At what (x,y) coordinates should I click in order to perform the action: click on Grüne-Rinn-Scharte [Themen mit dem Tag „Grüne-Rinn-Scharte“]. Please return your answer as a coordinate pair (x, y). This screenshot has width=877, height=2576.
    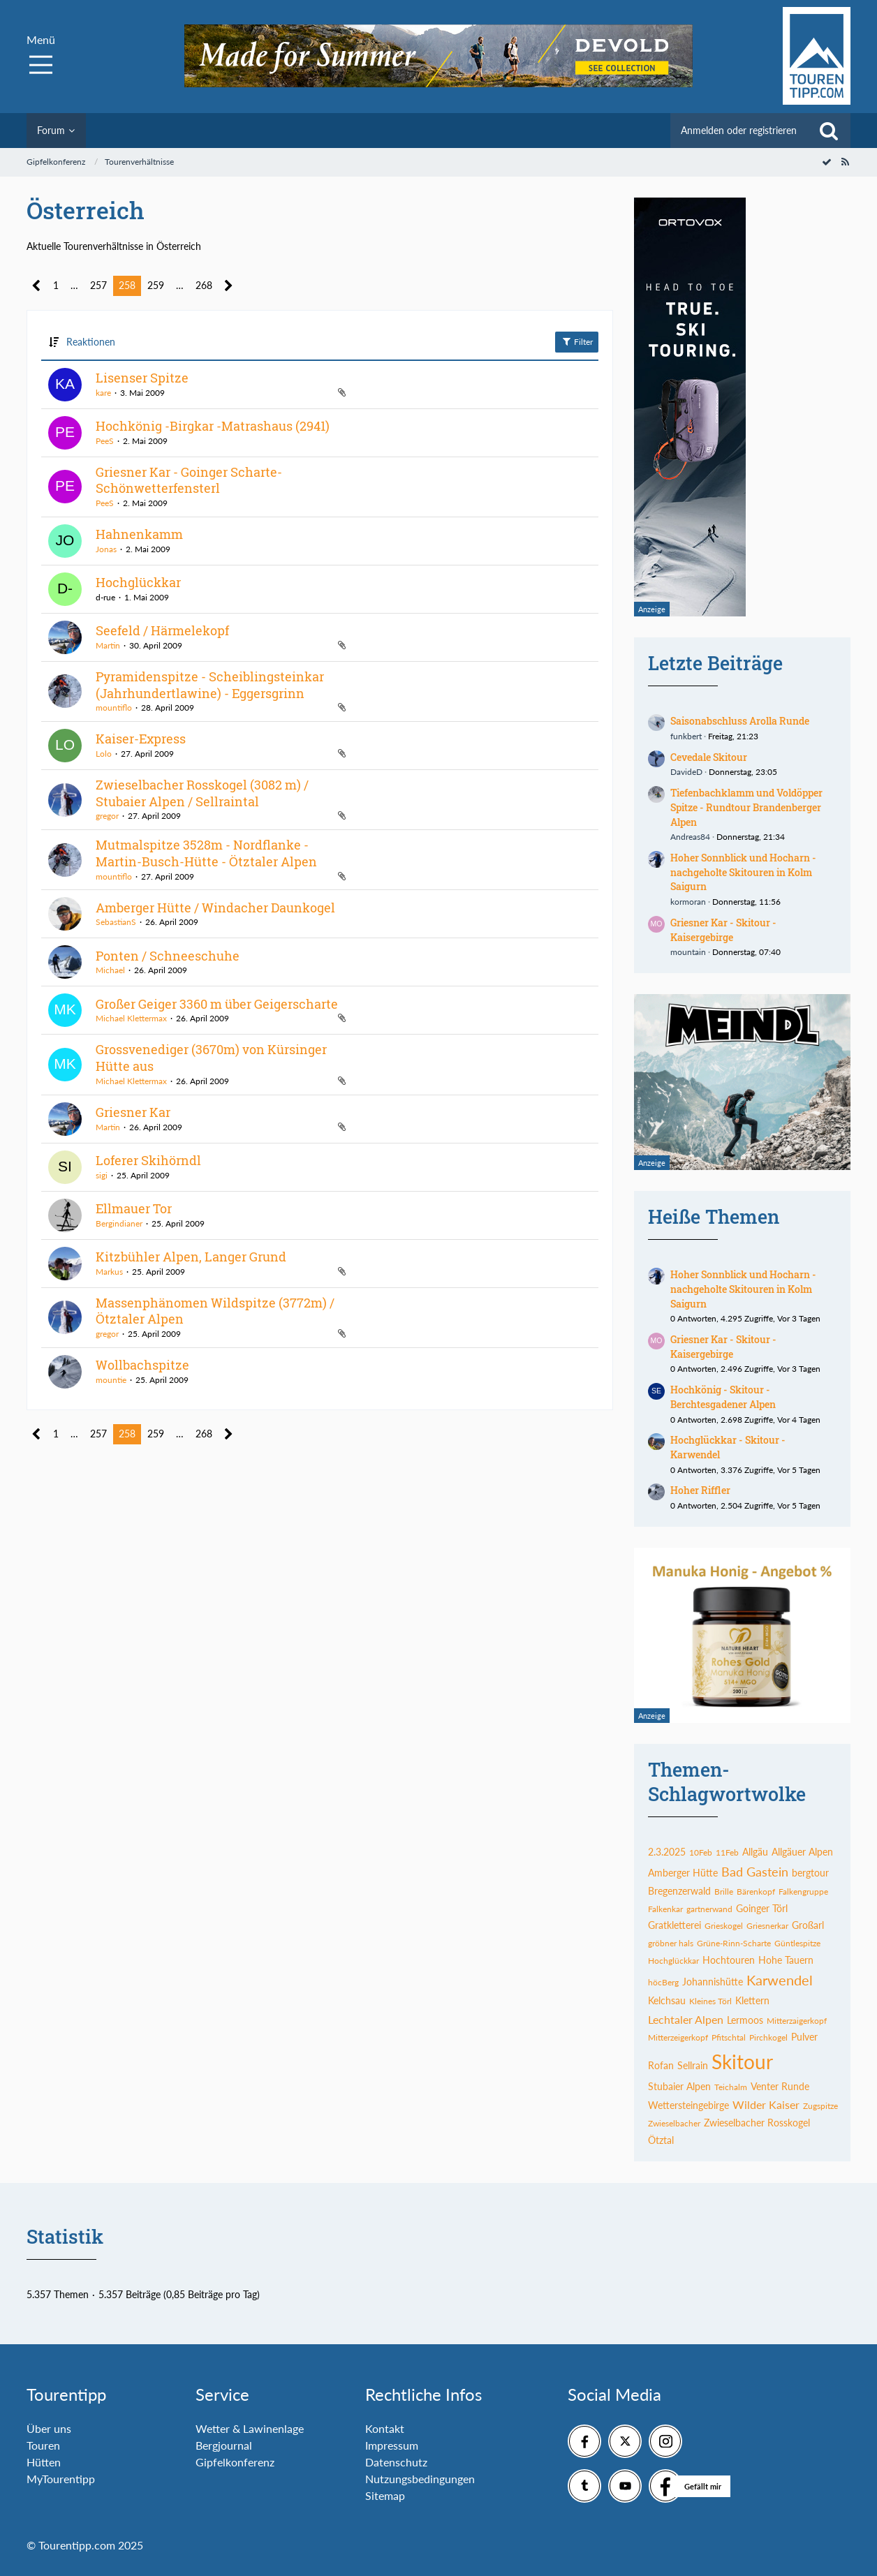
    Looking at the image, I should click on (734, 1943).